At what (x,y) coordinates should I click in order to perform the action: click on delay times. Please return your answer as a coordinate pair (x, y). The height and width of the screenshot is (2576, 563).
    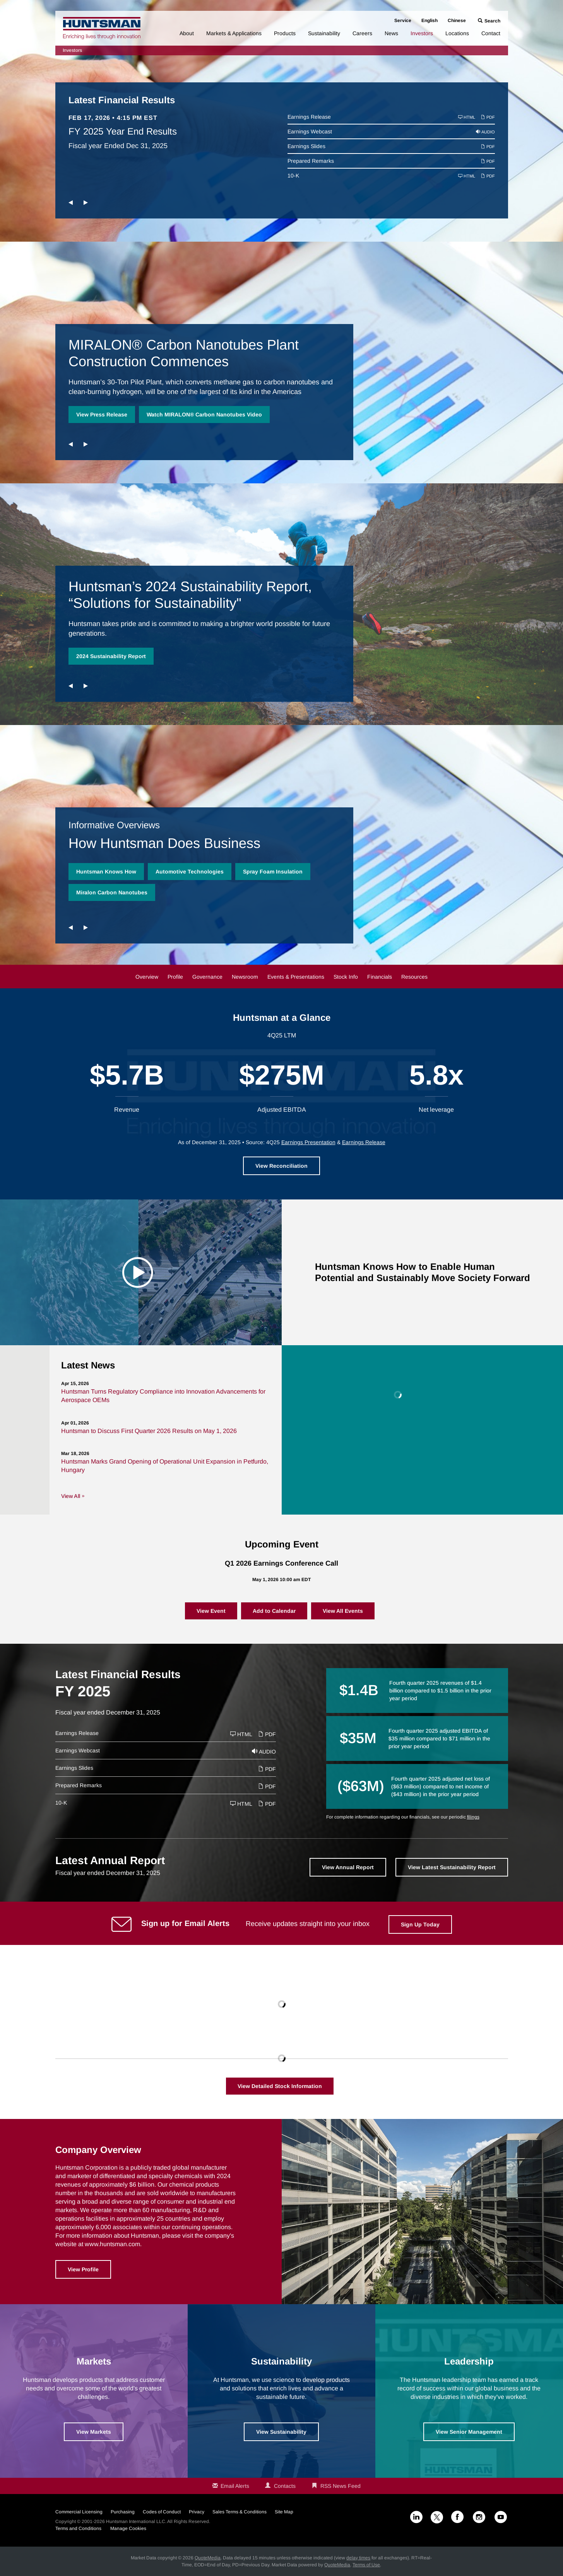
    Looking at the image, I should click on (358, 2558).